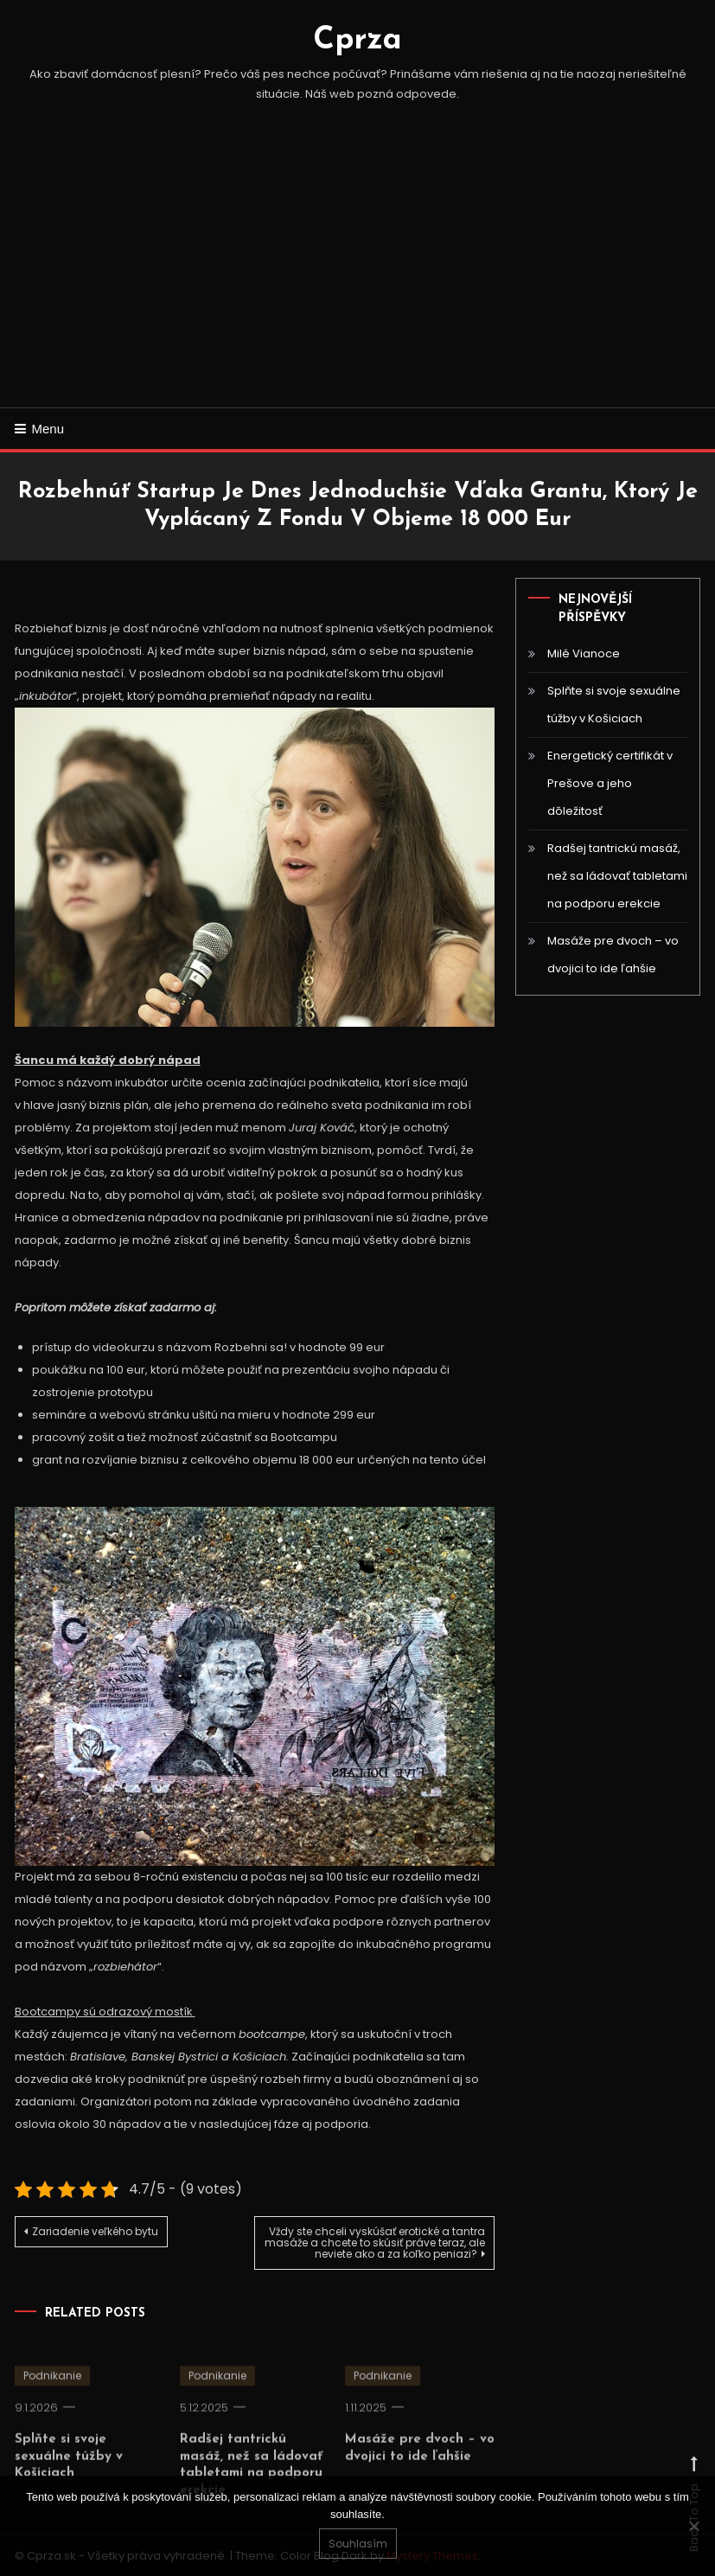 This screenshot has width=715, height=2576. What do you see at coordinates (357, 40) in the screenshot?
I see `Cprza` at bounding box center [357, 40].